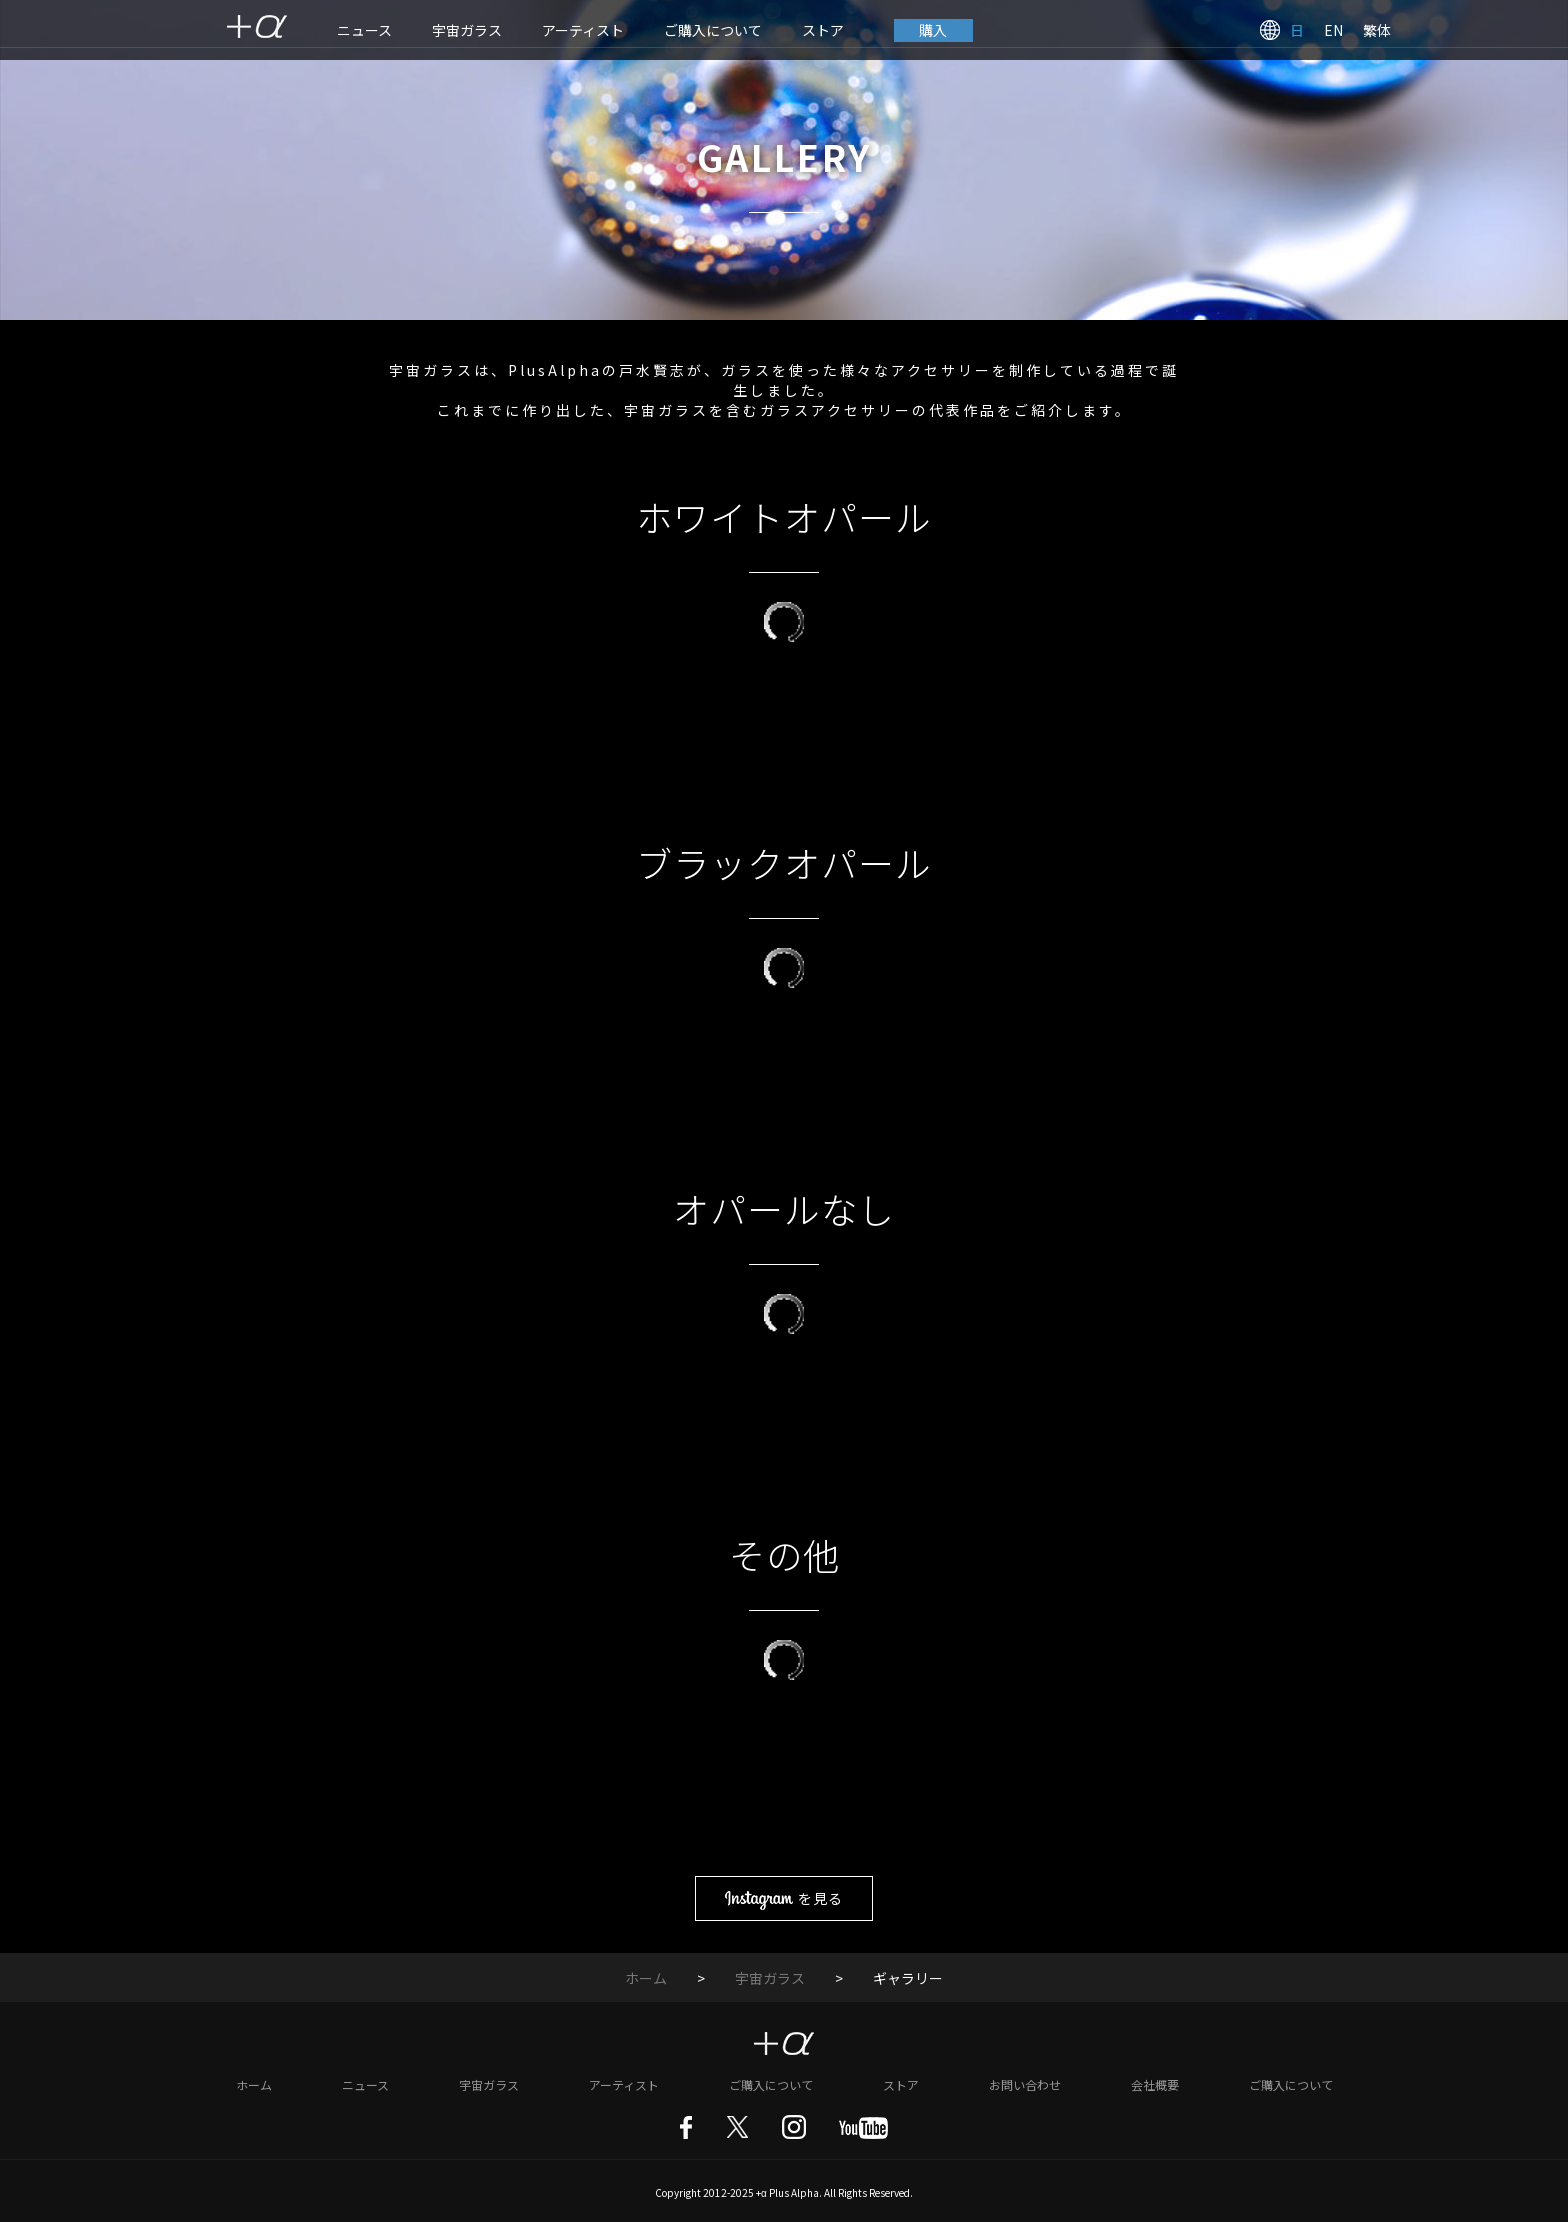 This screenshot has height=2222, width=1568. What do you see at coordinates (467, 30) in the screenshot?
I see `宇宙ガラス` at bounding box center [467, 30].